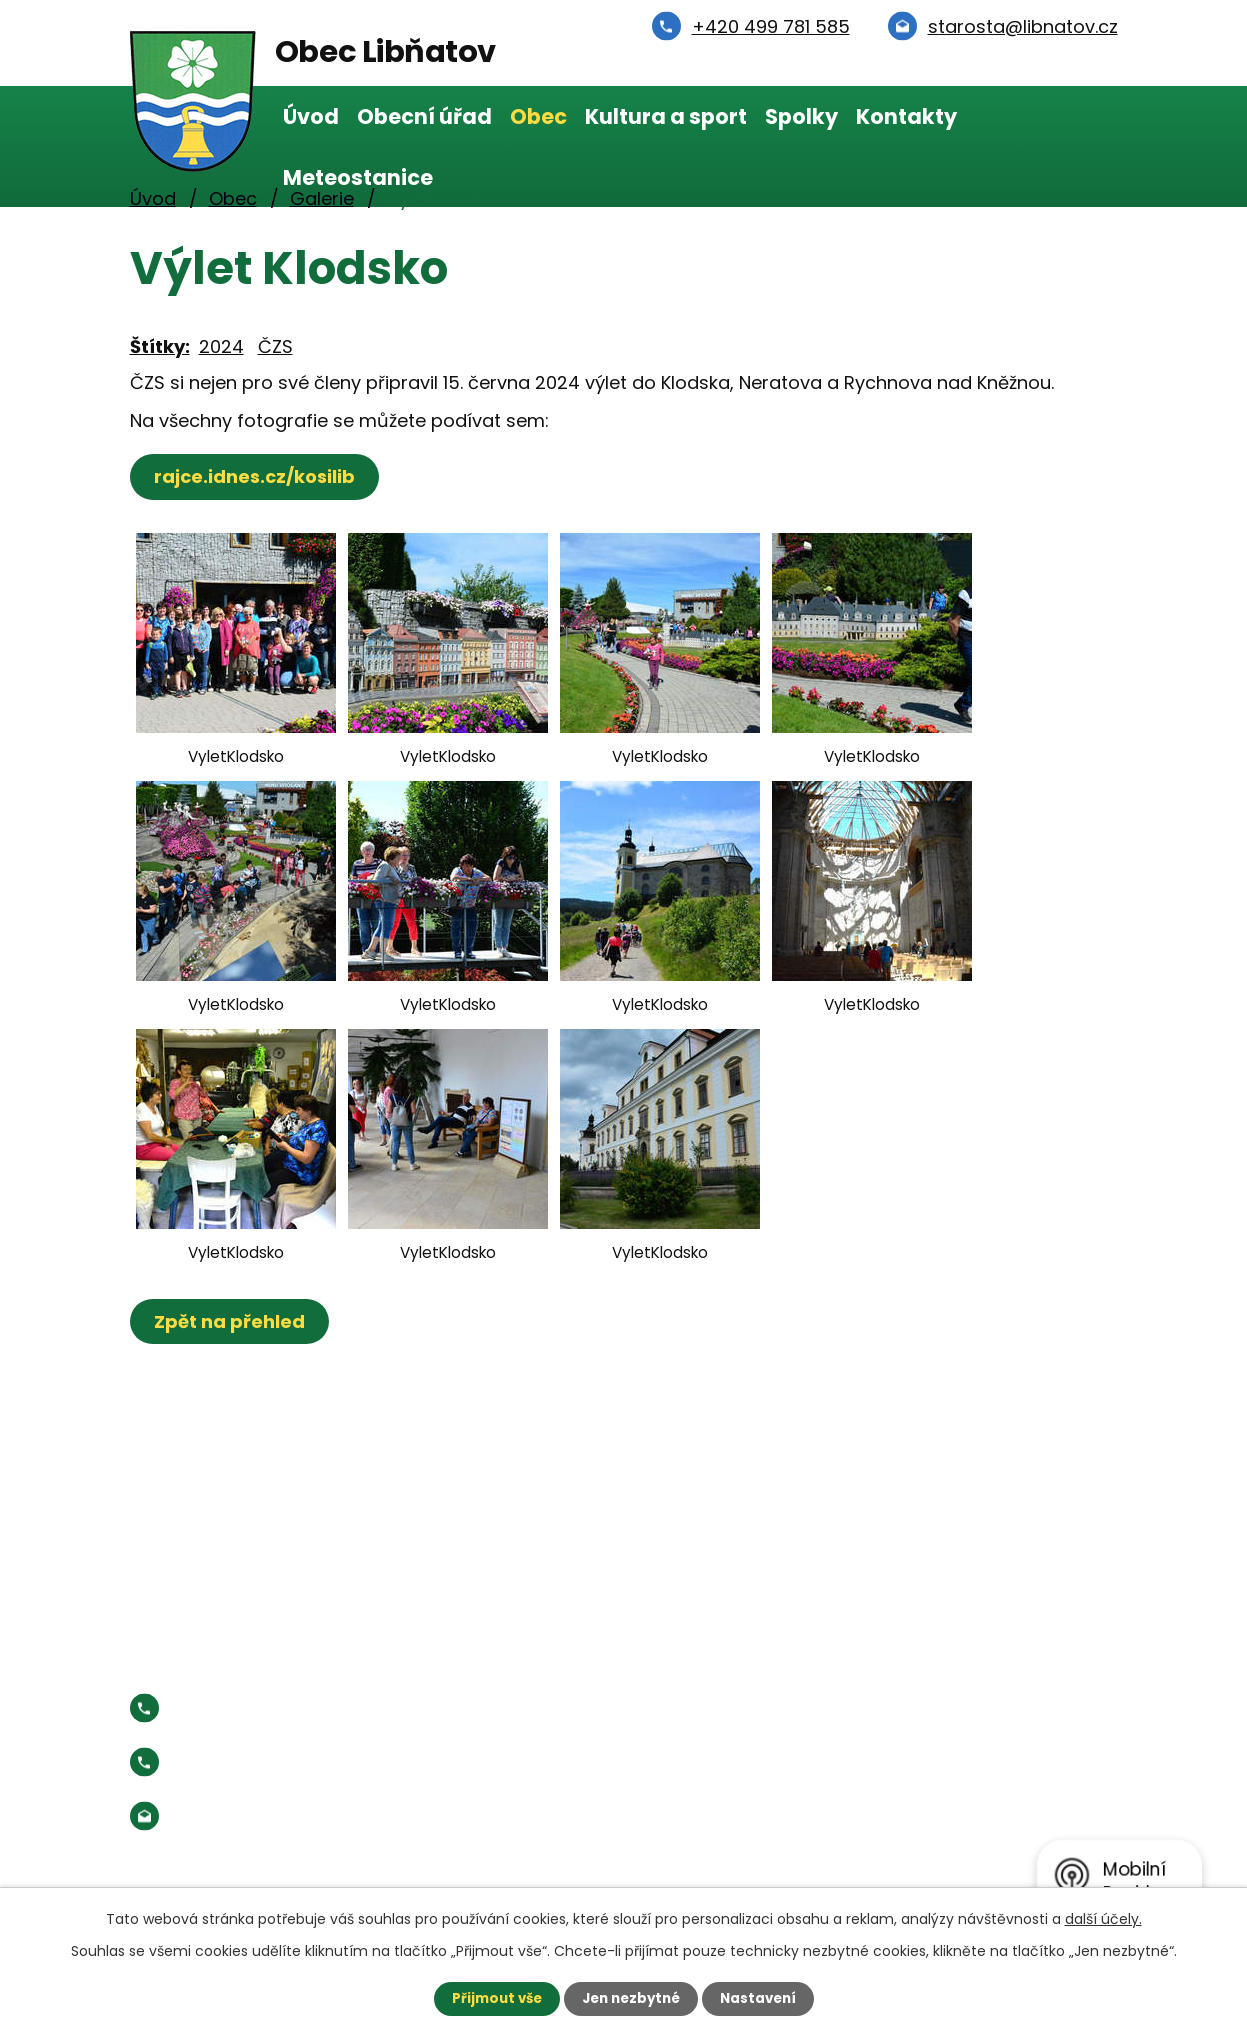 This screenshot has width=1247, height=2035. What do you see at coordinates (666, 116) in the screenshot?
I see `Kultura a sport` at bounding box center [666, 116].